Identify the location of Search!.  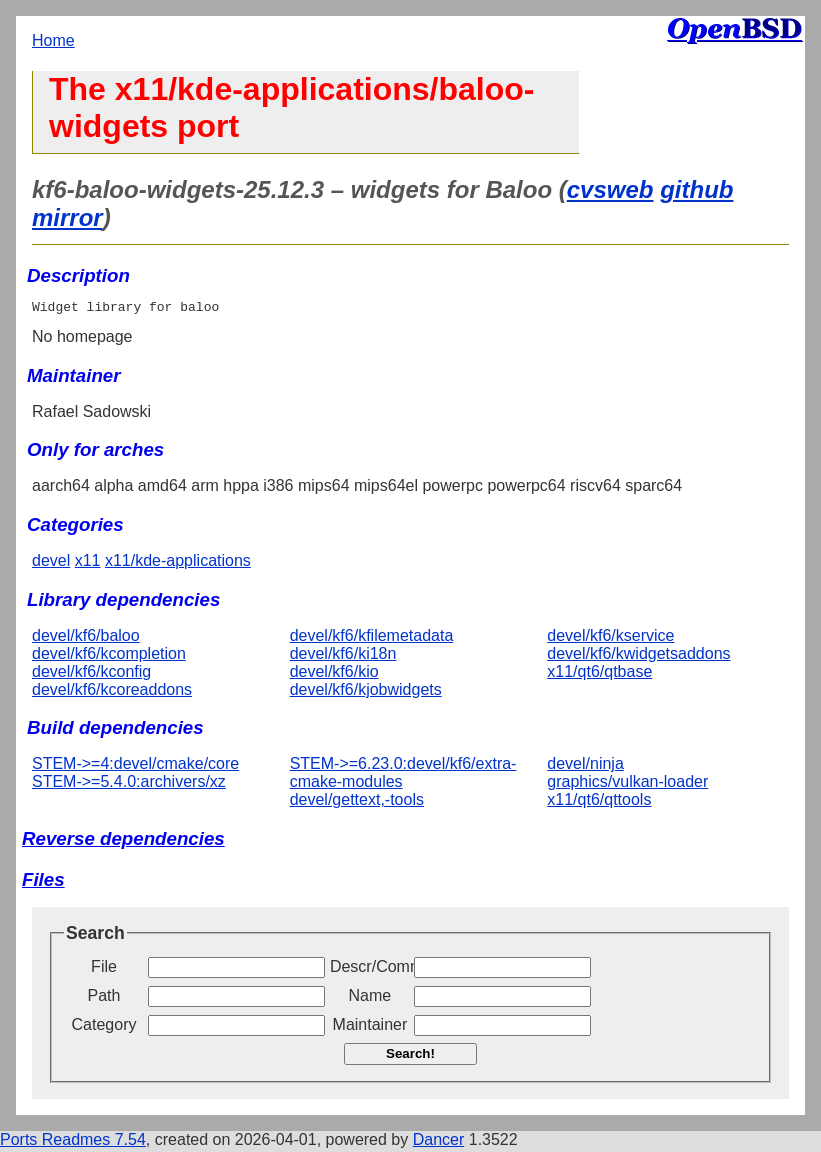
(410, 1056).